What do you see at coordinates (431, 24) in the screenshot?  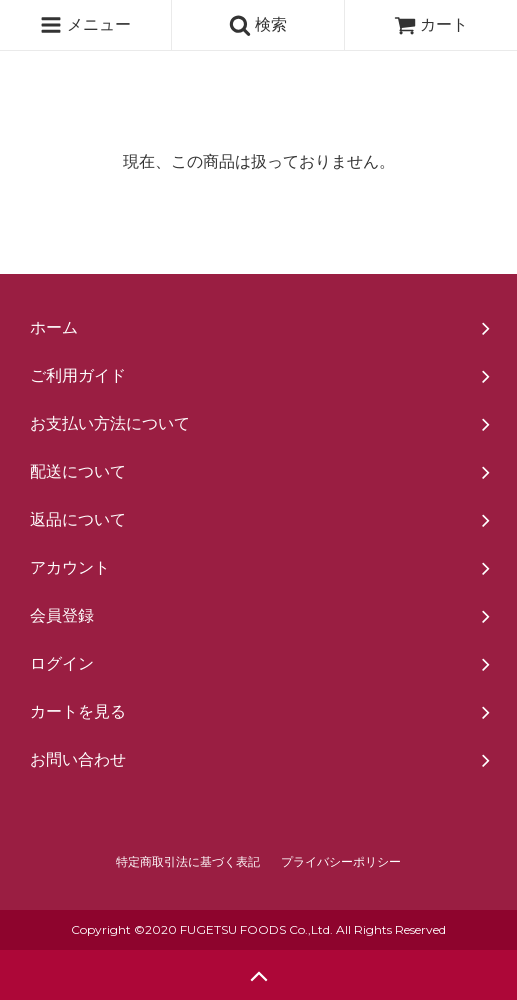 I see `カート` at bounding box center [431, 24].